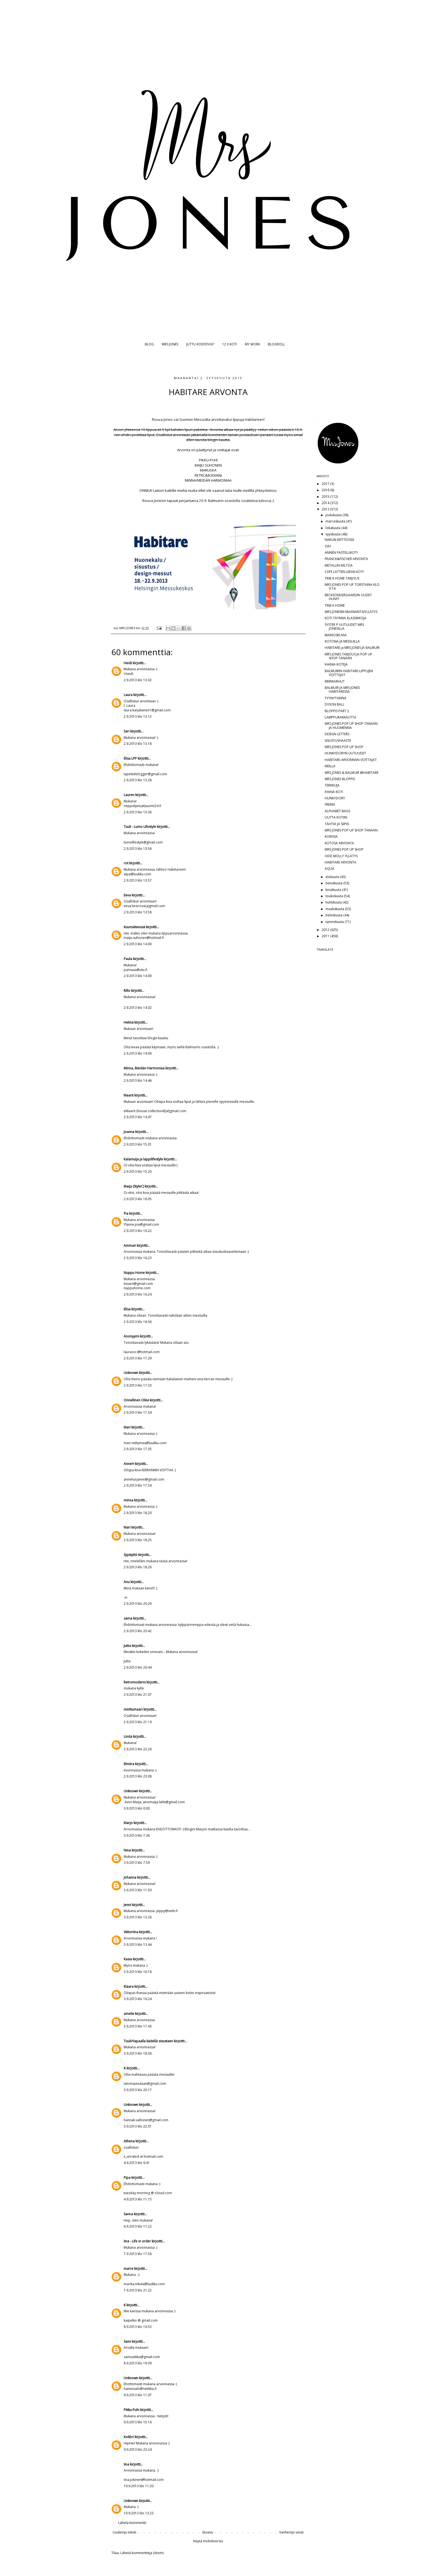 The height and width of the screenshot is (2576, 430). Describe the element at coordinates (207, 2532) in the screenshot. I see `Etusivu` at that location.